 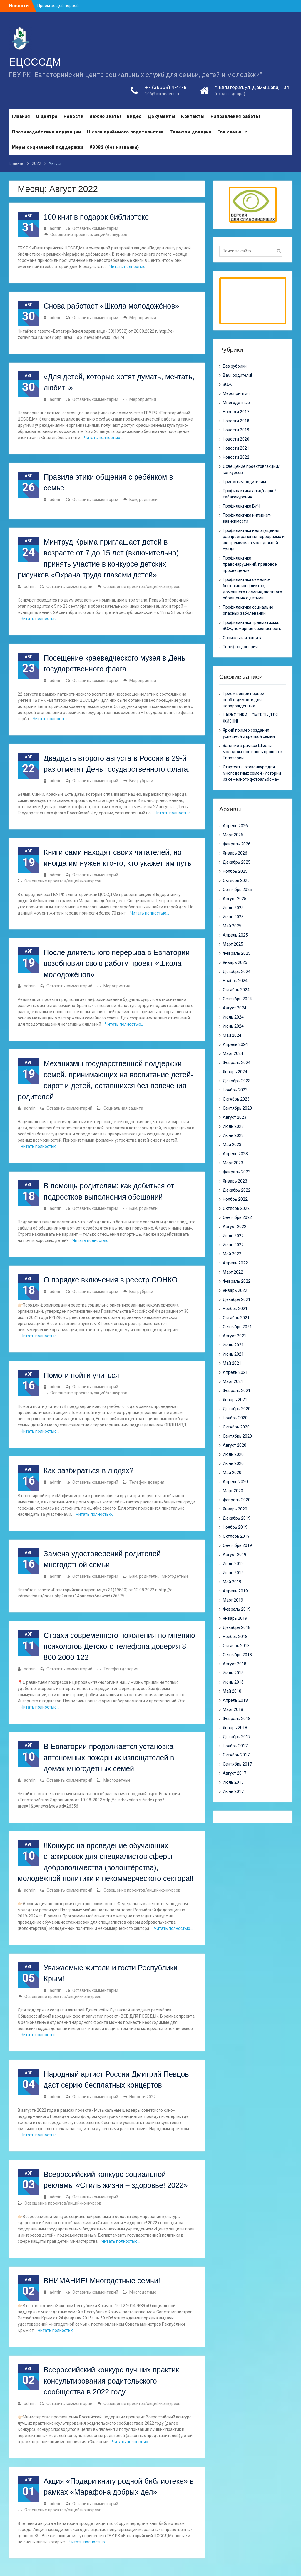 I want to click on #8082 (без названия), so click(x=114, y=147).